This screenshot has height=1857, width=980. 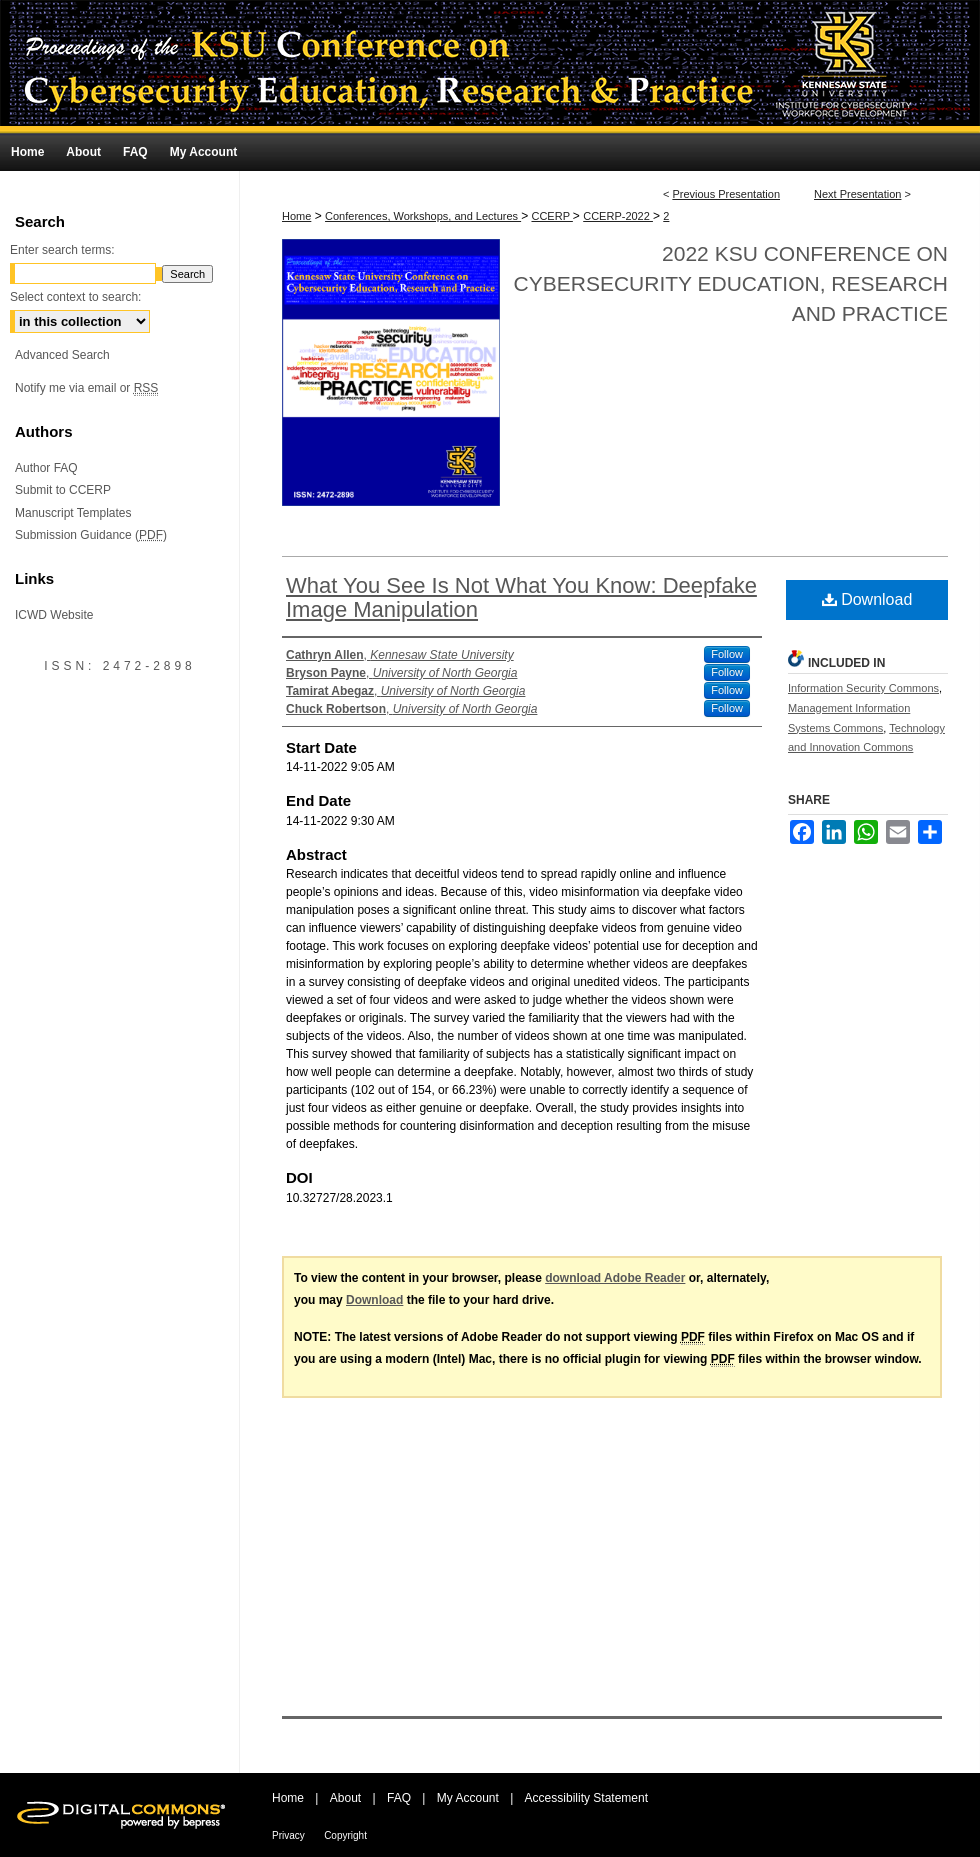 What do you see at coordinates (863, 688) in the screenshot?
I see `Information Security Commons` at bounding box center [863, 688].